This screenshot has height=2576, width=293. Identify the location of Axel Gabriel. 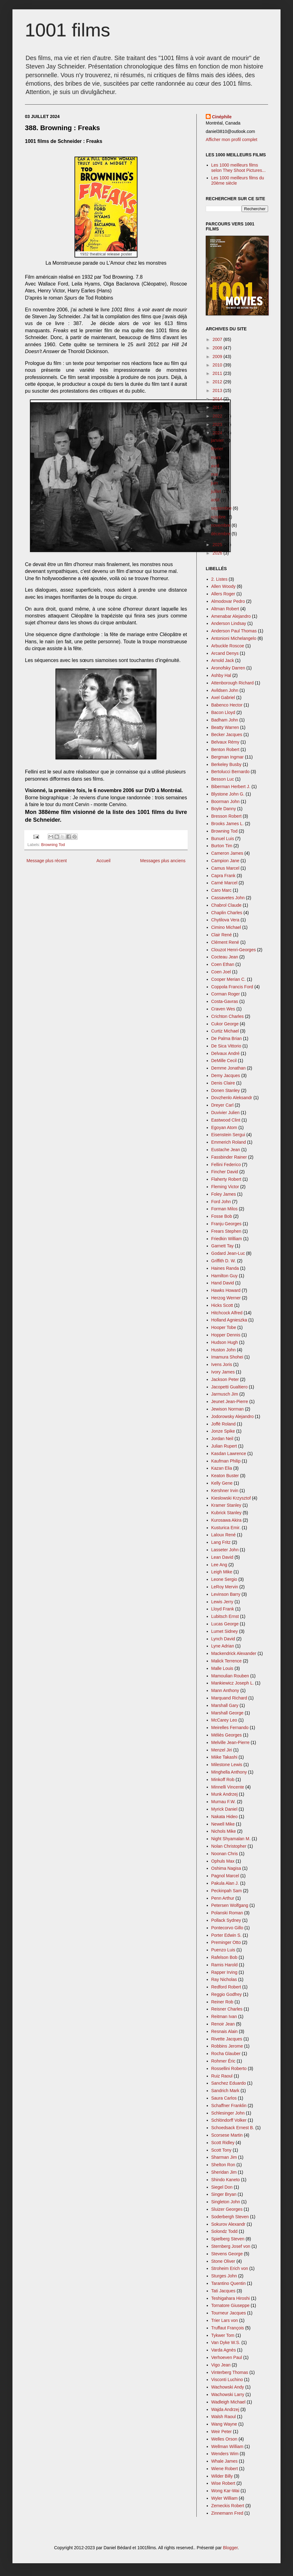
(223, 697).